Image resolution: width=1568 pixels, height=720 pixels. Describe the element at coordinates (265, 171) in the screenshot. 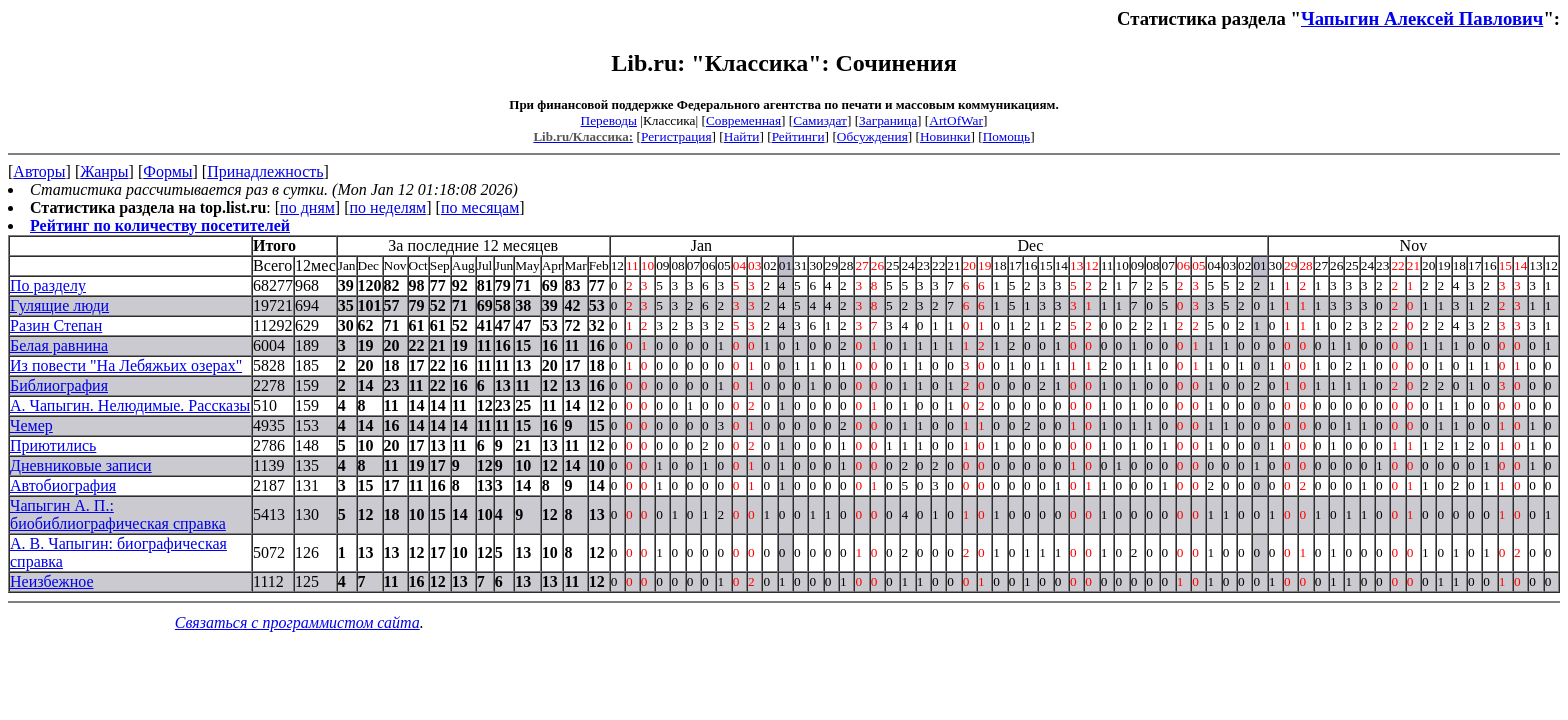

I see `Принадлежность` at that location.